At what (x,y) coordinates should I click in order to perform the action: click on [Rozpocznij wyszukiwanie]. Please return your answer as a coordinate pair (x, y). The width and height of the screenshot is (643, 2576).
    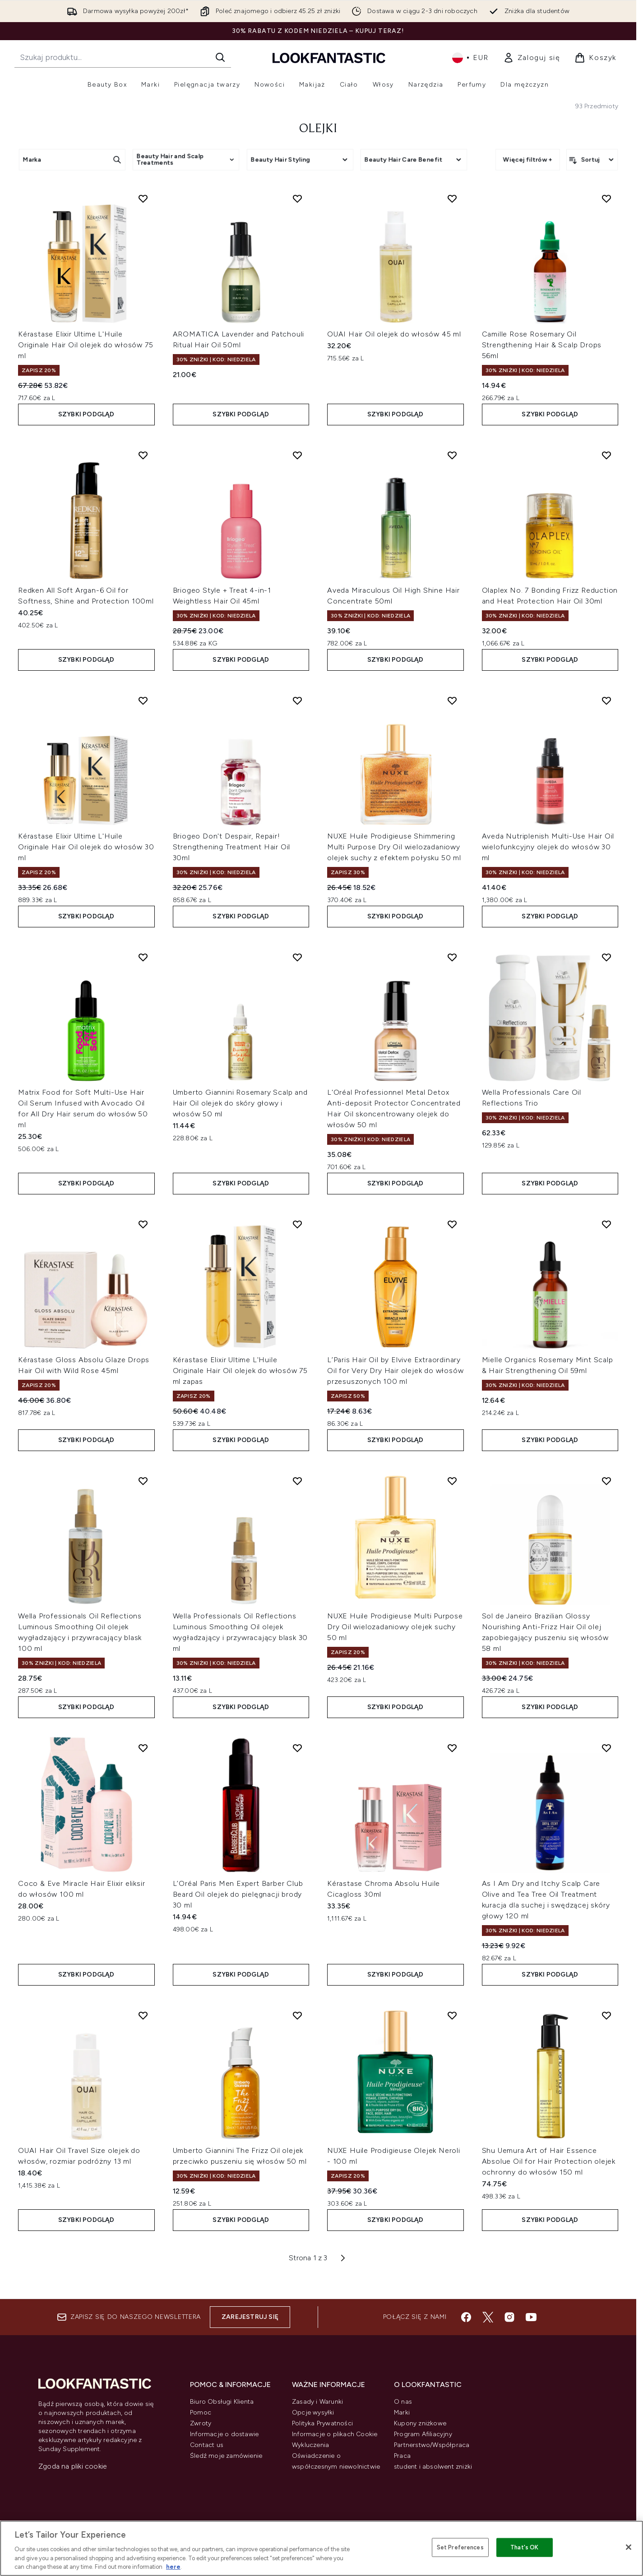
    Looking at the image, I should click on (122, 57).